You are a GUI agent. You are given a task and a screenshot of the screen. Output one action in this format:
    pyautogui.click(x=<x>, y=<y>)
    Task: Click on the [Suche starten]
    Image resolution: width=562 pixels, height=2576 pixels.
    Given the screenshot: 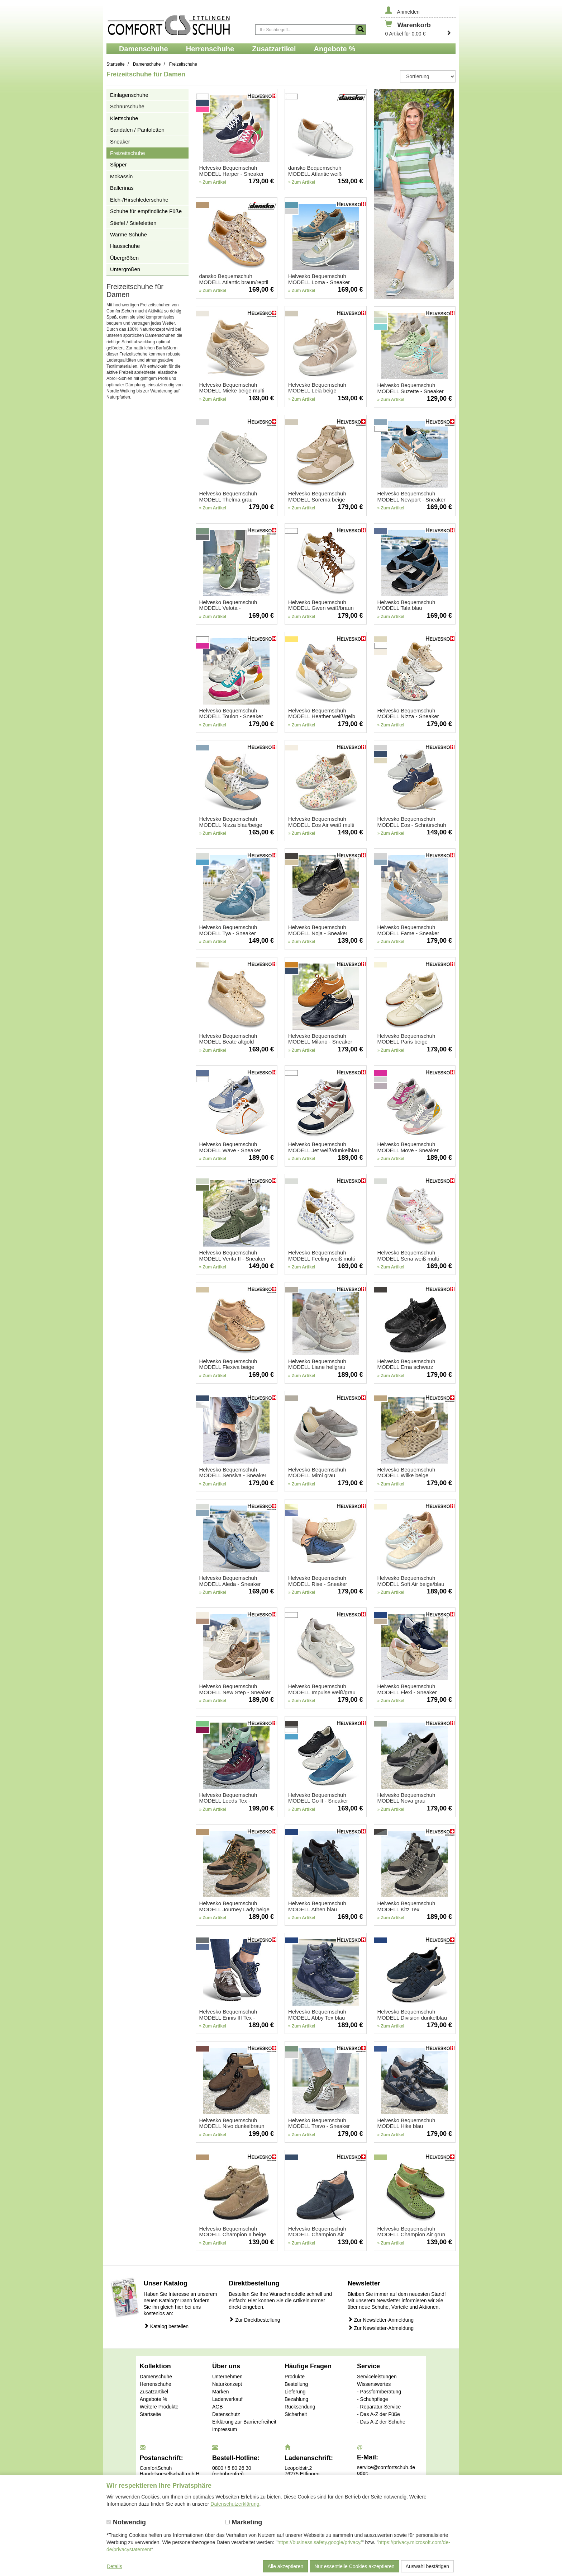 What is the action you would take?
    pyautogui.click(x=361, y=29)
    